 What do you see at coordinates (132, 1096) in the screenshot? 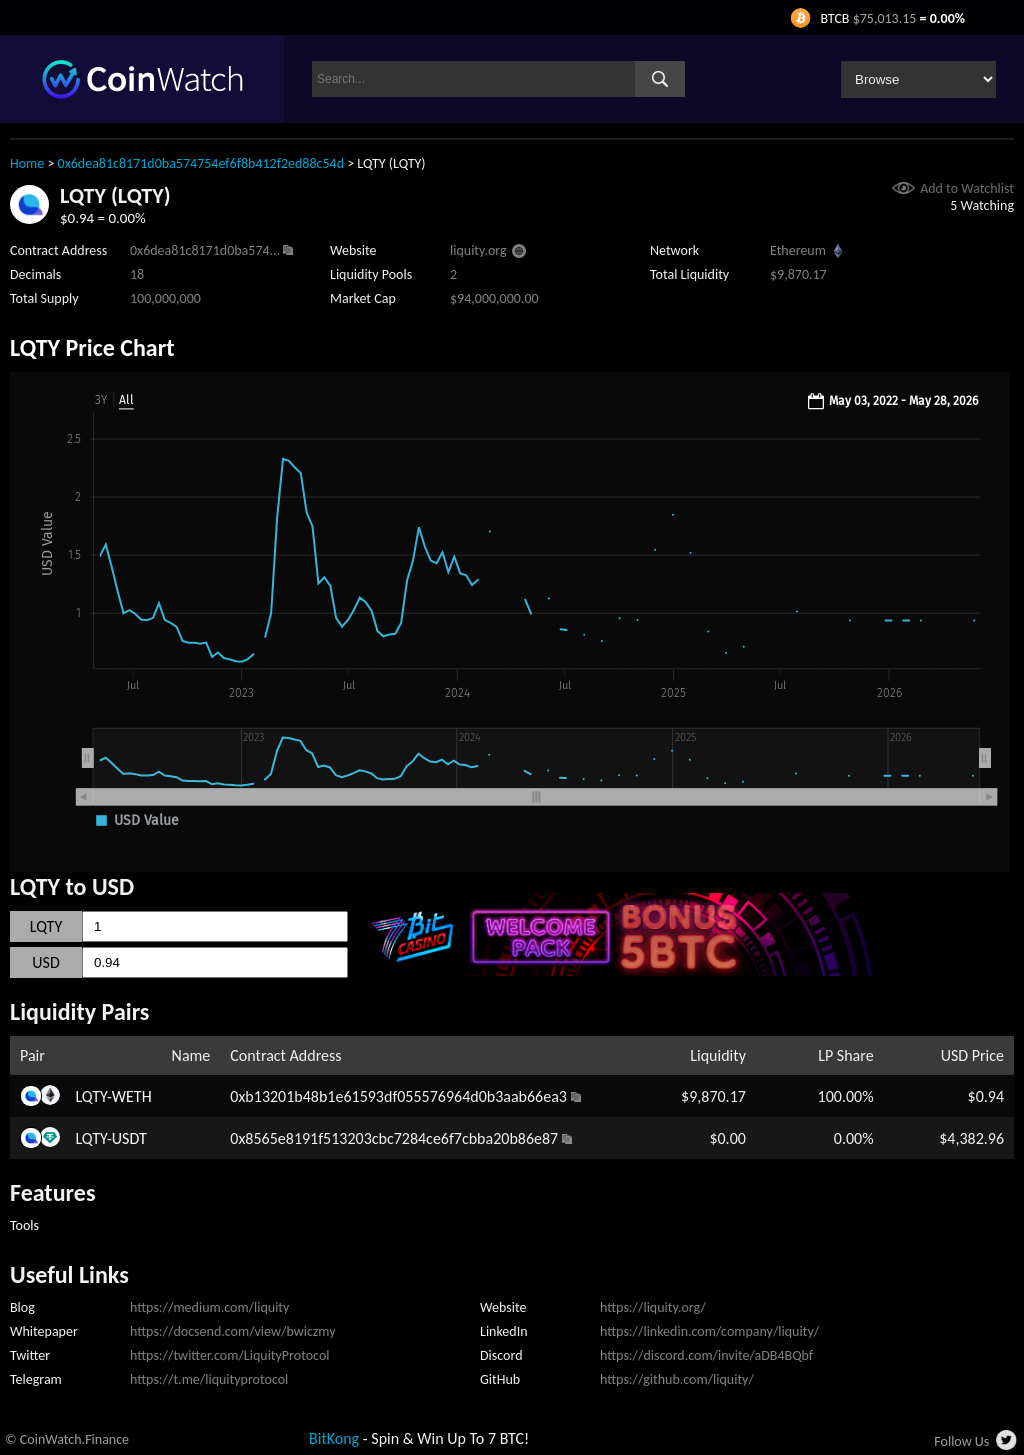
I see `WETH` at bounding box center [132, 1096].